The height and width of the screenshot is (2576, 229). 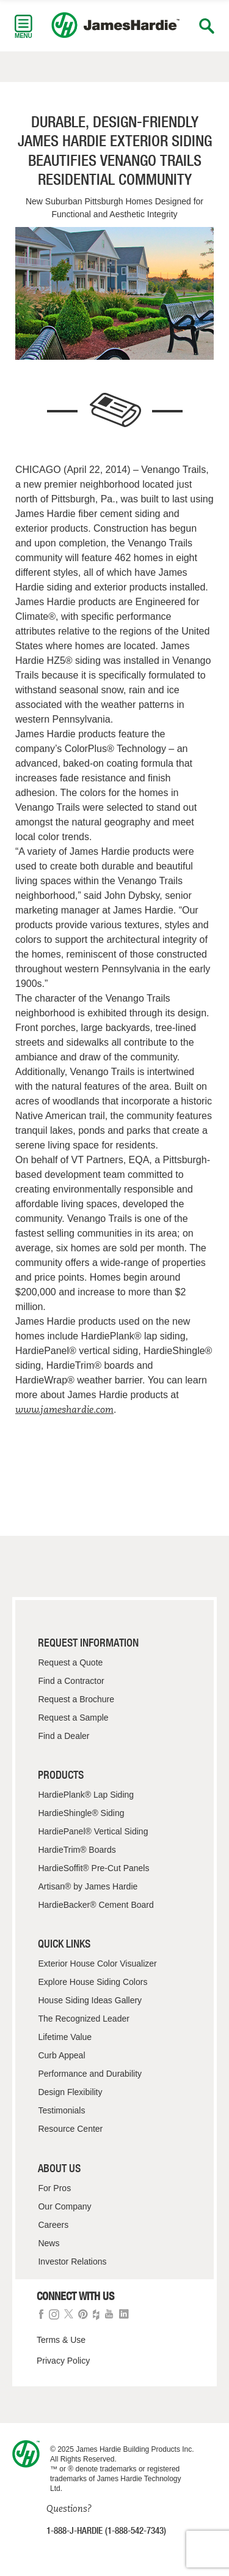 What do you see at coordinates (63, 1736) in the screenshot?
I see `Find a Dealer` at bounding box center [63, 1736].